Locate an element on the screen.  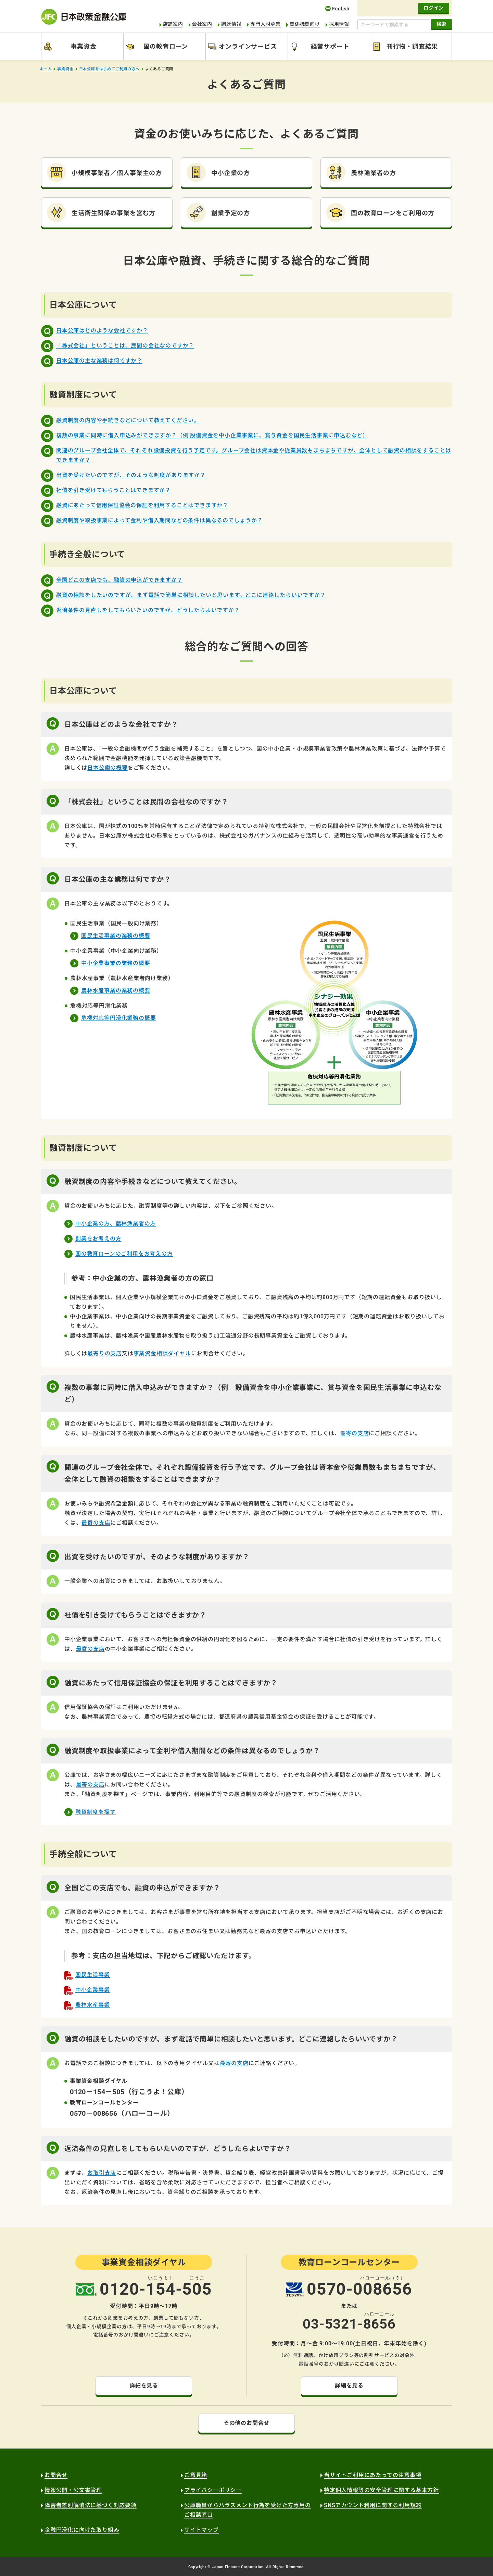
日本公庫をはじめてご利用の方へ is located at coordinates (109, 69).